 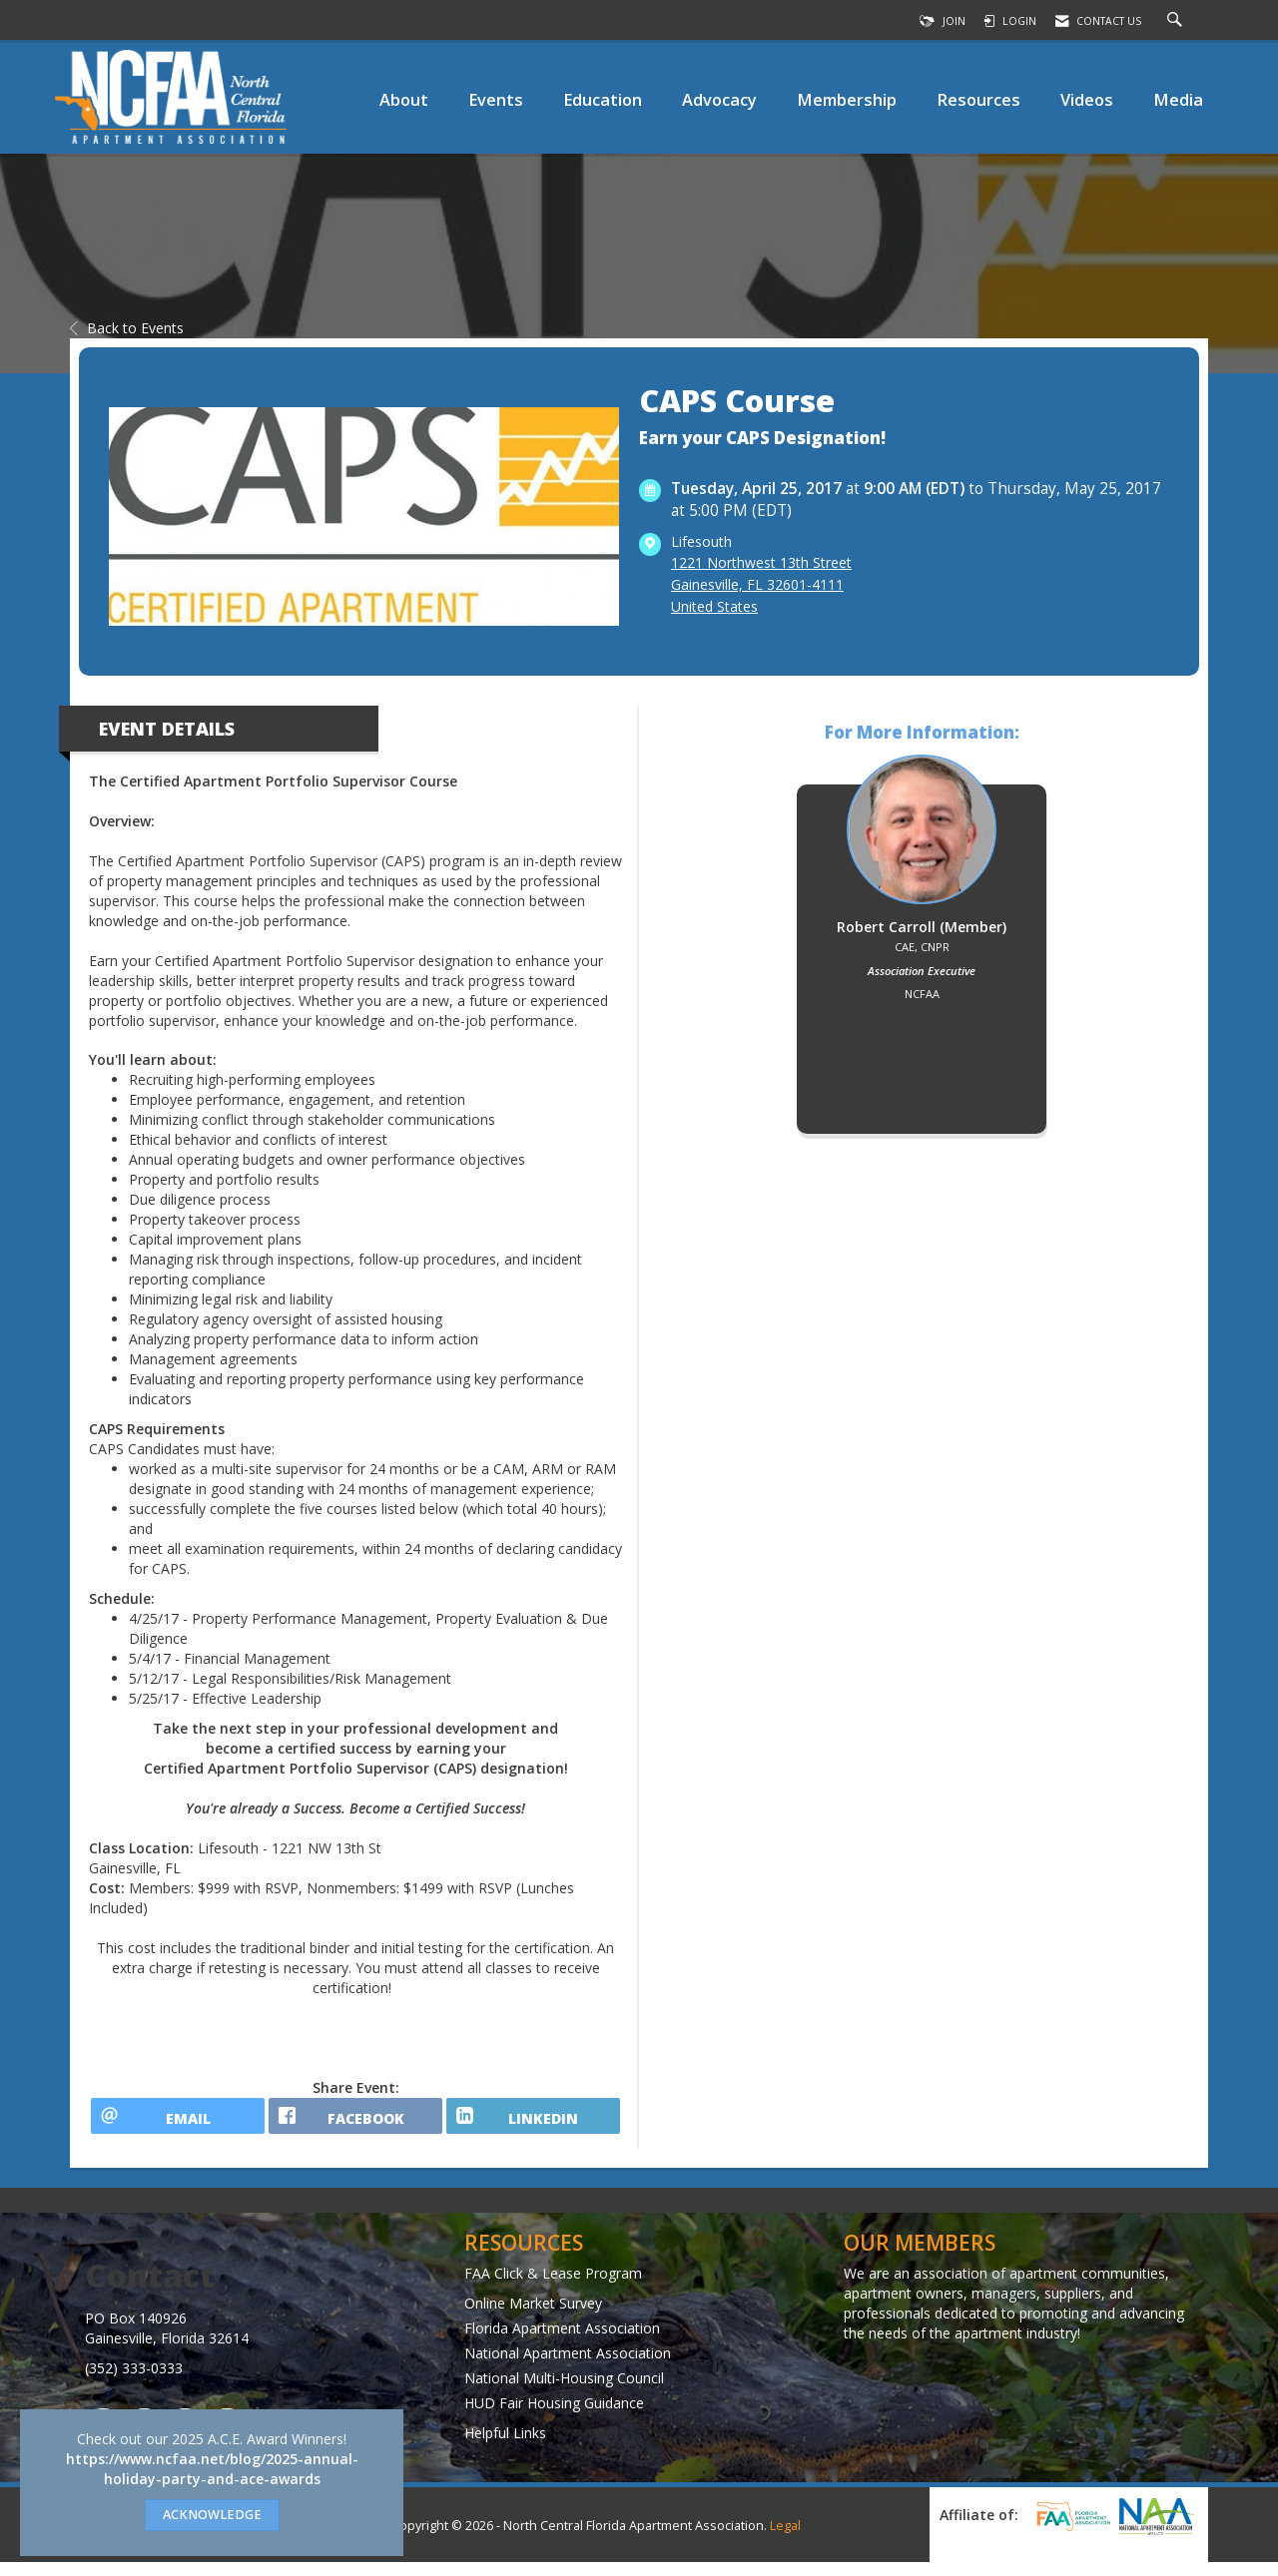 I want to click on Media, so click(x=1178, y=99).